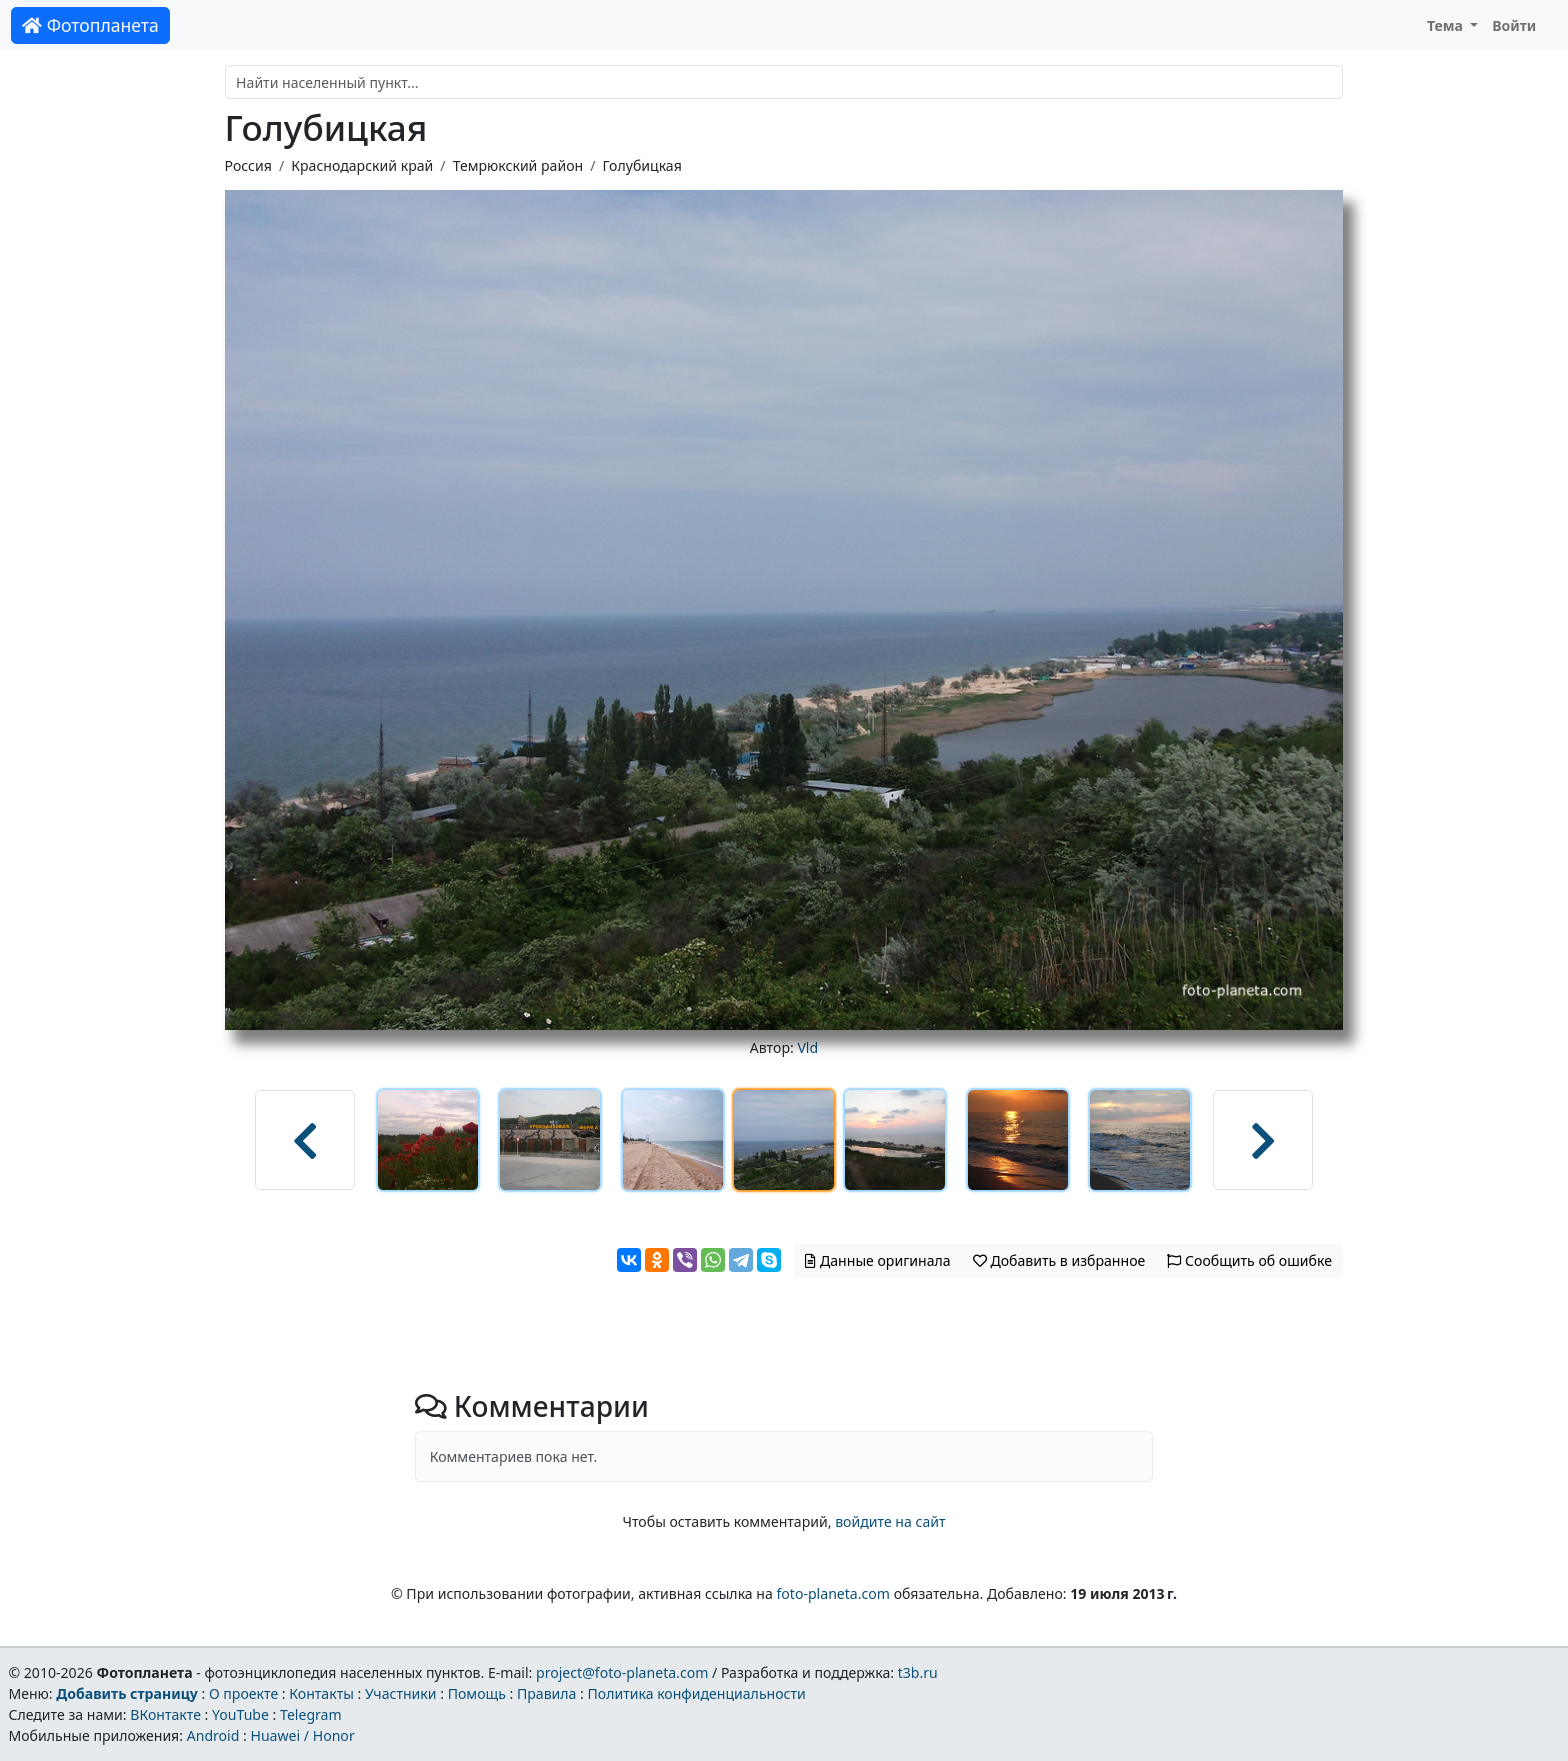 This screenshot has width=1568, height=1761. What do you see at coordinates (362, 165) in the screenshot?
I see `Краснодарский край` at bounding box center [362, 165].